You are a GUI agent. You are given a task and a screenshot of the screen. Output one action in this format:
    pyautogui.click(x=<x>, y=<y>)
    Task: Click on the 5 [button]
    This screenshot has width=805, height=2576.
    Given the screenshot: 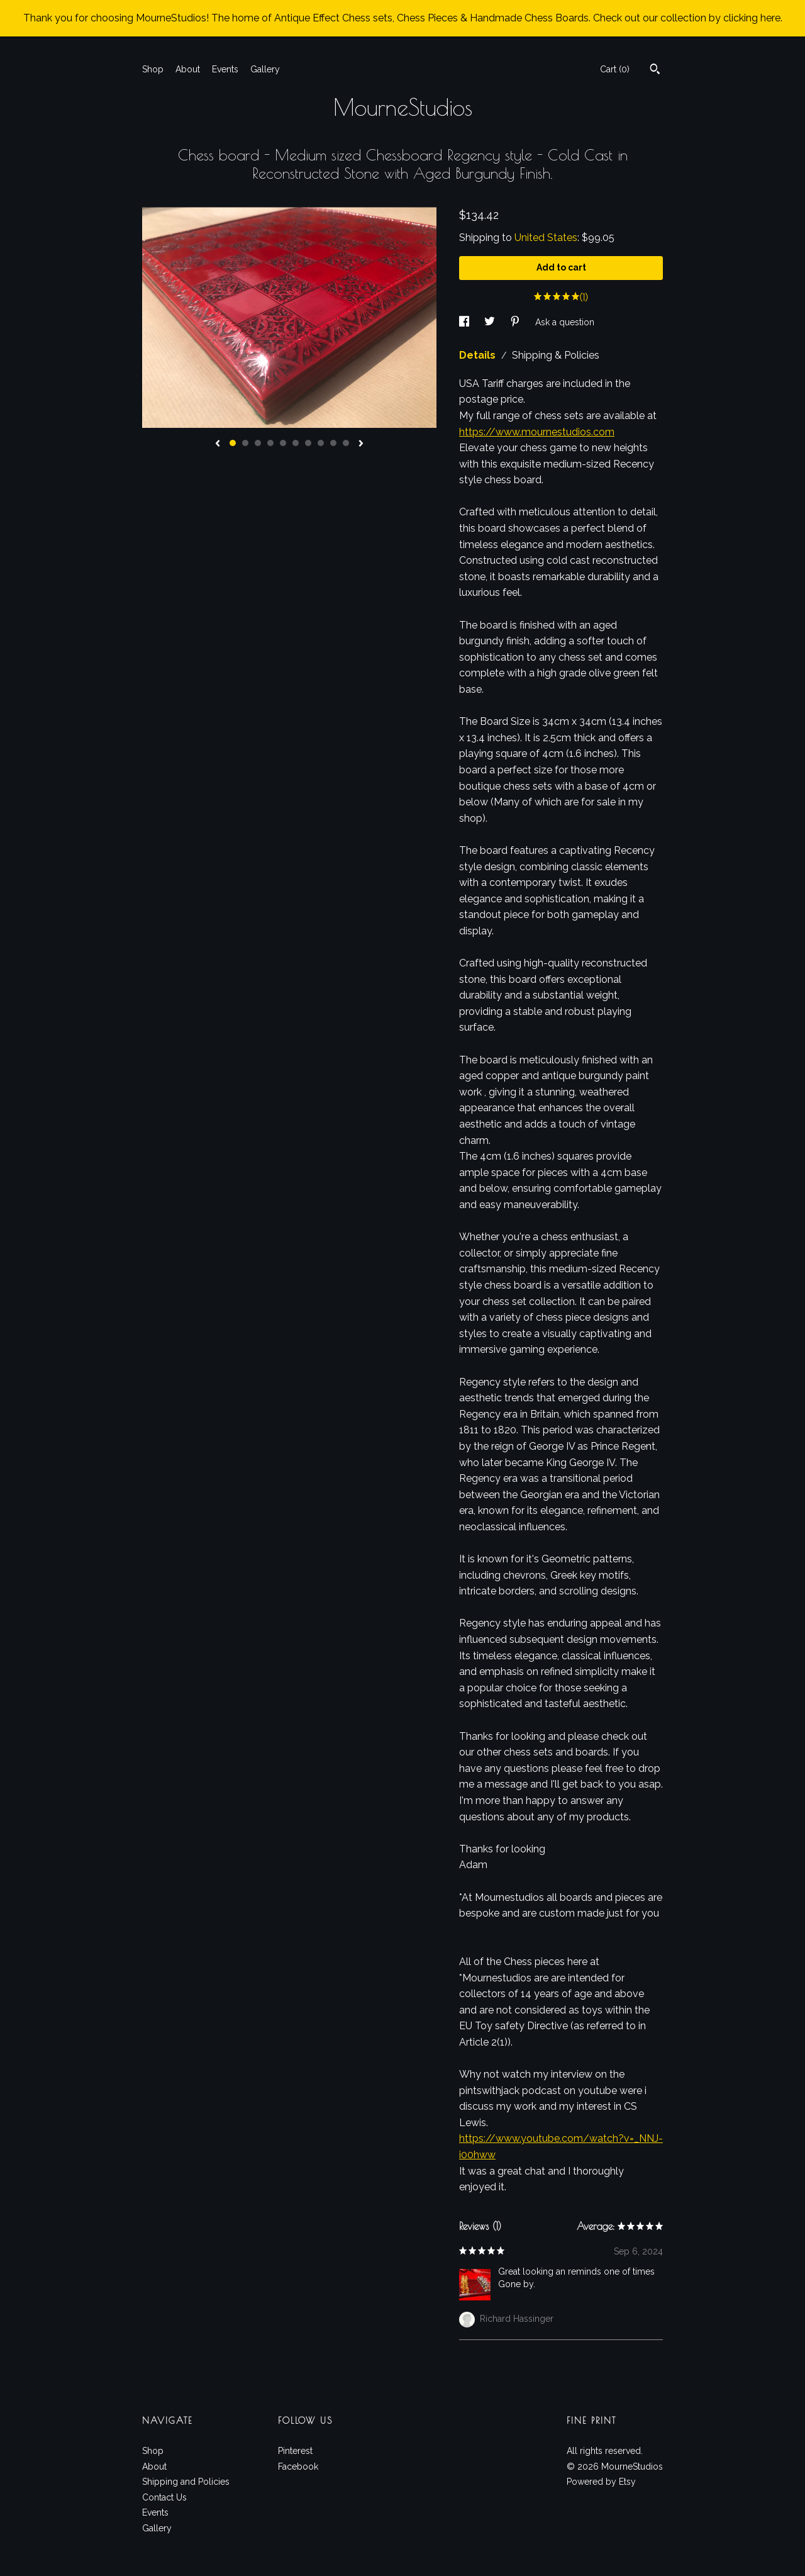 What is the action you would take?
    pyautogui.click(x=283, y=443)
    